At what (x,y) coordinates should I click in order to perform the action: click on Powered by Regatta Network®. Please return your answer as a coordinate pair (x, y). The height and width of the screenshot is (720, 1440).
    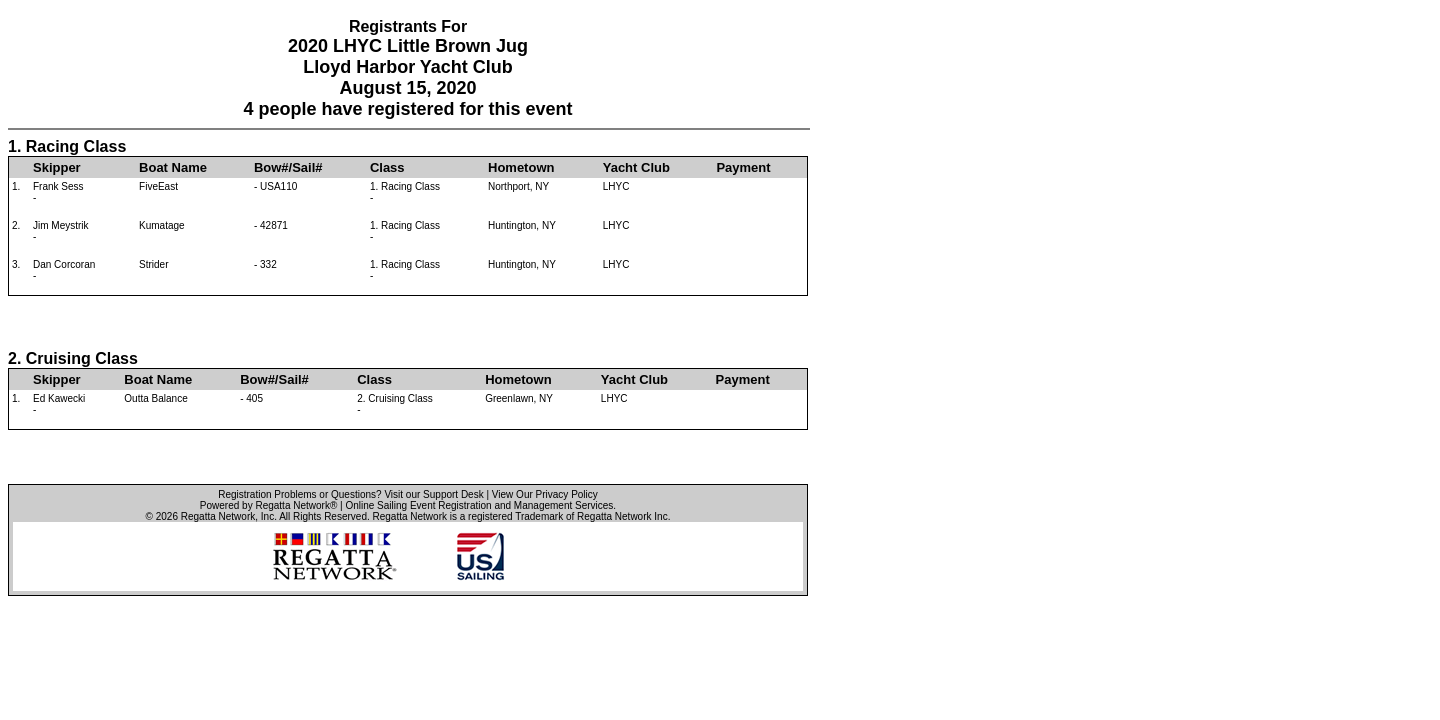
    Looking at the image, I should click on (268, 505).